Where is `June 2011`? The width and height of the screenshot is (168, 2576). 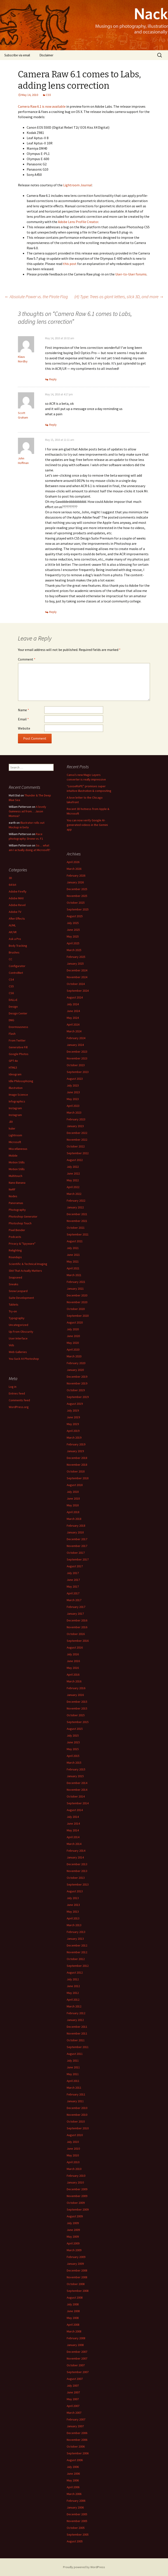 June 2011 is located at coordinates (73, 2067).